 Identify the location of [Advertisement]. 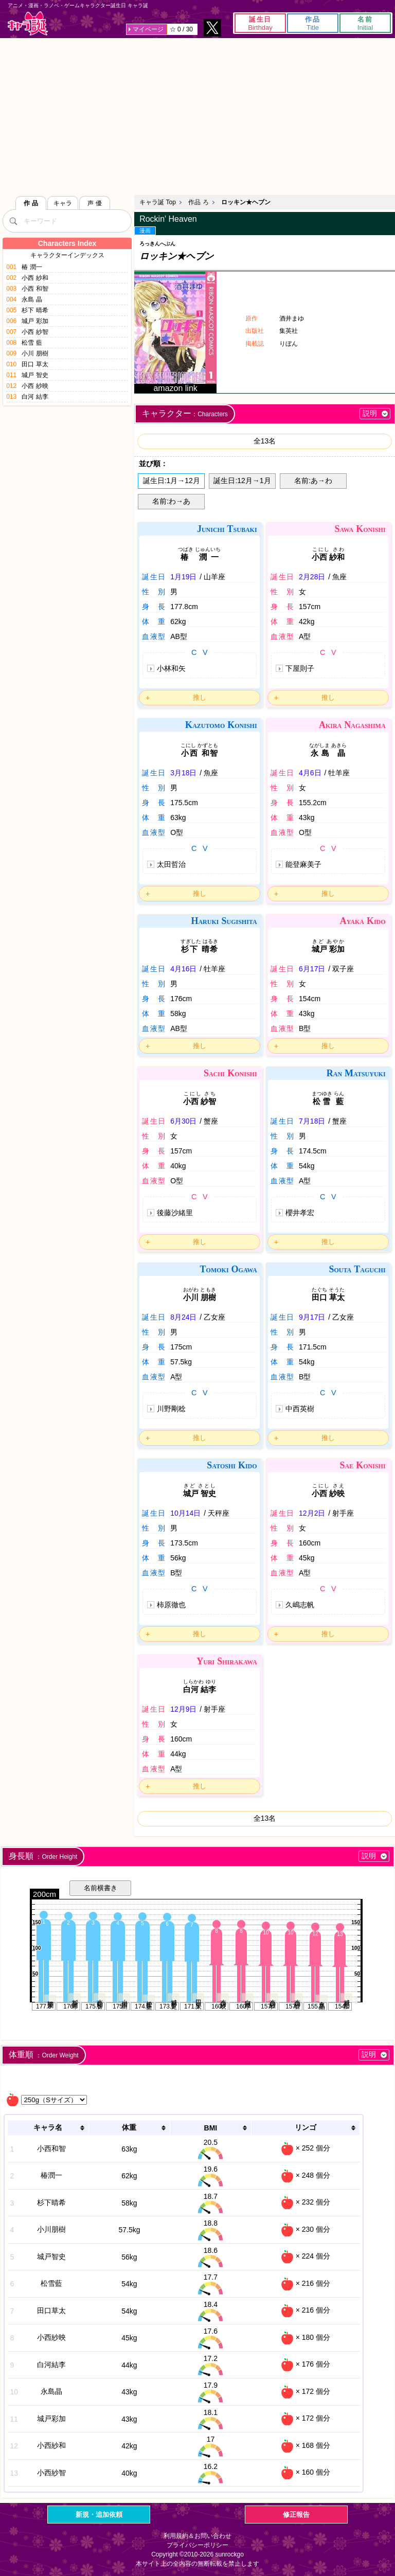
(197, 115).